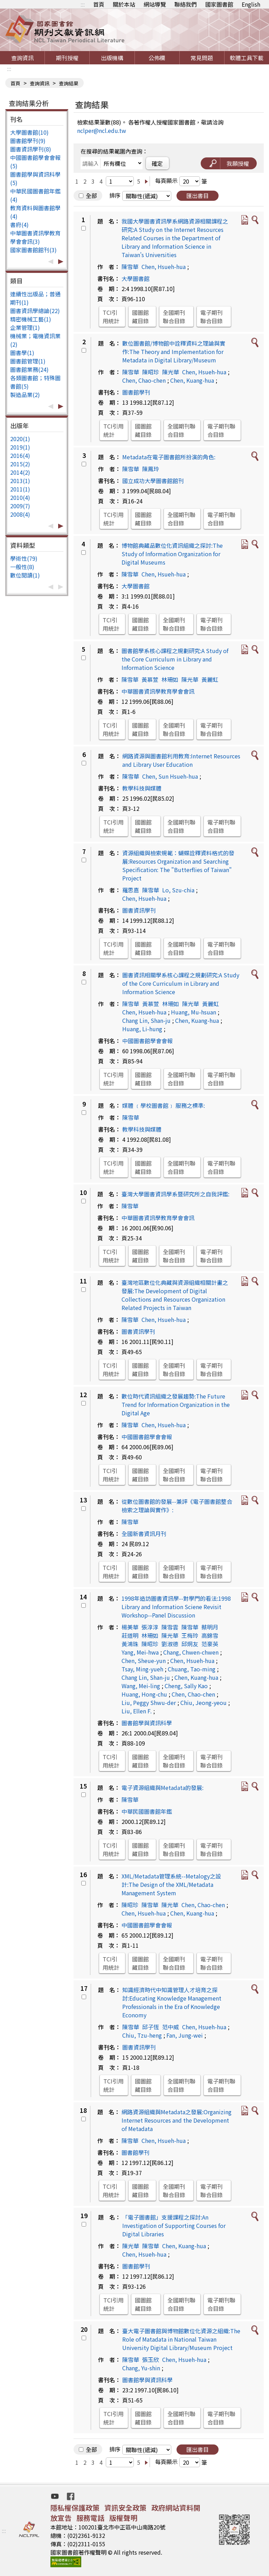  What do you see at coordinates (209, 1644) in the screenshot?
I see `范豪英` at bounding box center [209, 1644].